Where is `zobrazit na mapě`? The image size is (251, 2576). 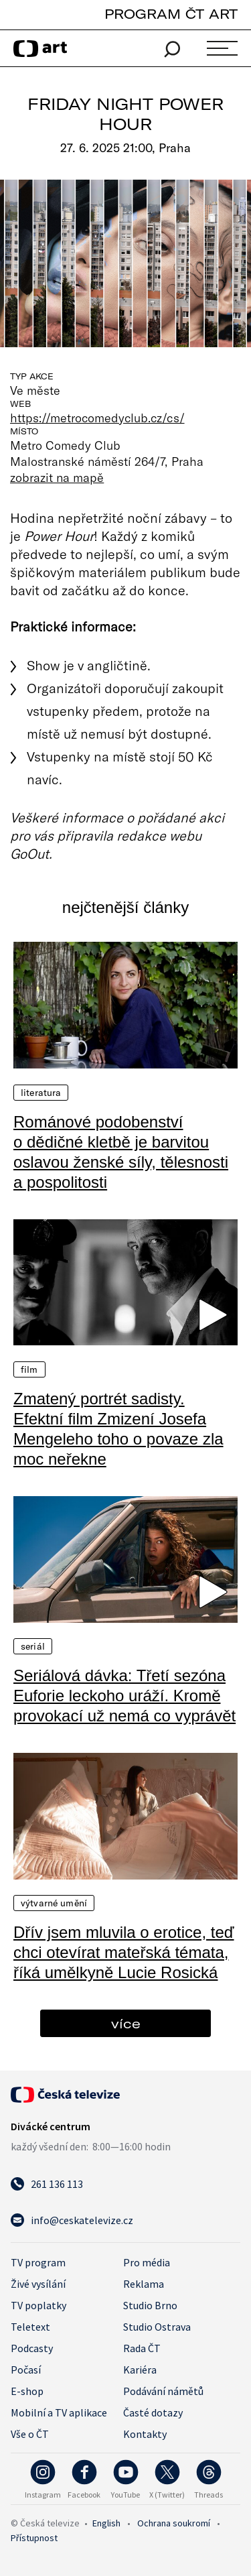 zobrazit na mapě is located at coordinates (57, 477).